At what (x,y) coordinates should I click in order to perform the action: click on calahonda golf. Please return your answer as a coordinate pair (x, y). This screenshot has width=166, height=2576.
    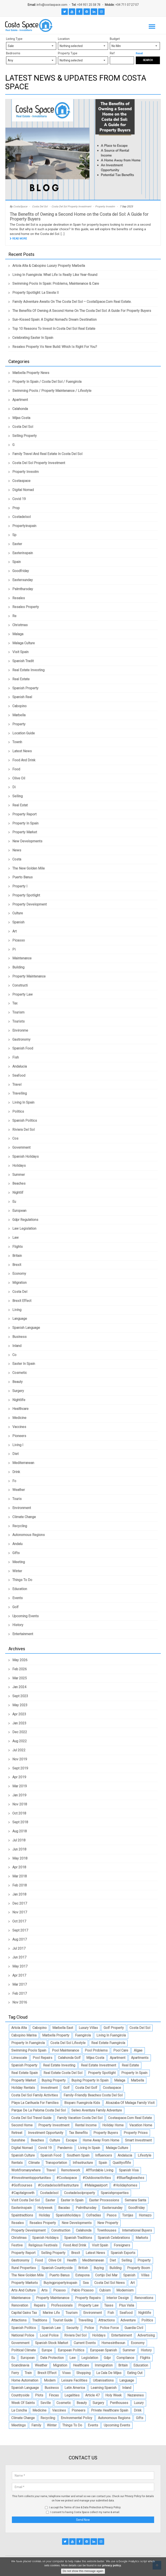
    Looking at the image, I should click on (69, 2058).